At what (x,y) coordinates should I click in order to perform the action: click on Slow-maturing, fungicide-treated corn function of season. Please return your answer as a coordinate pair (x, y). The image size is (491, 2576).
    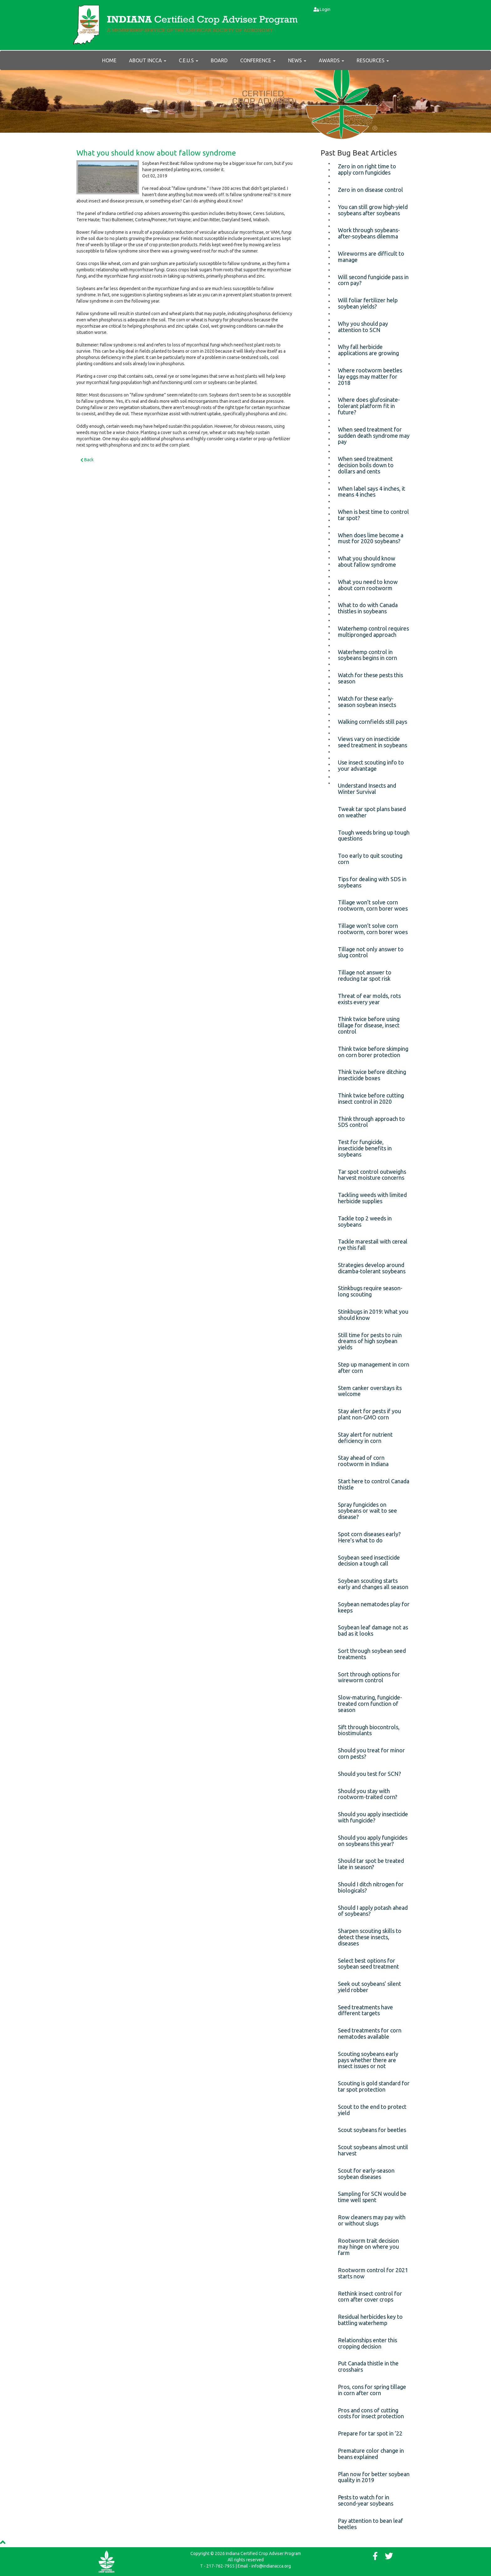
    Looking at the image, I should click on (370, 1703).